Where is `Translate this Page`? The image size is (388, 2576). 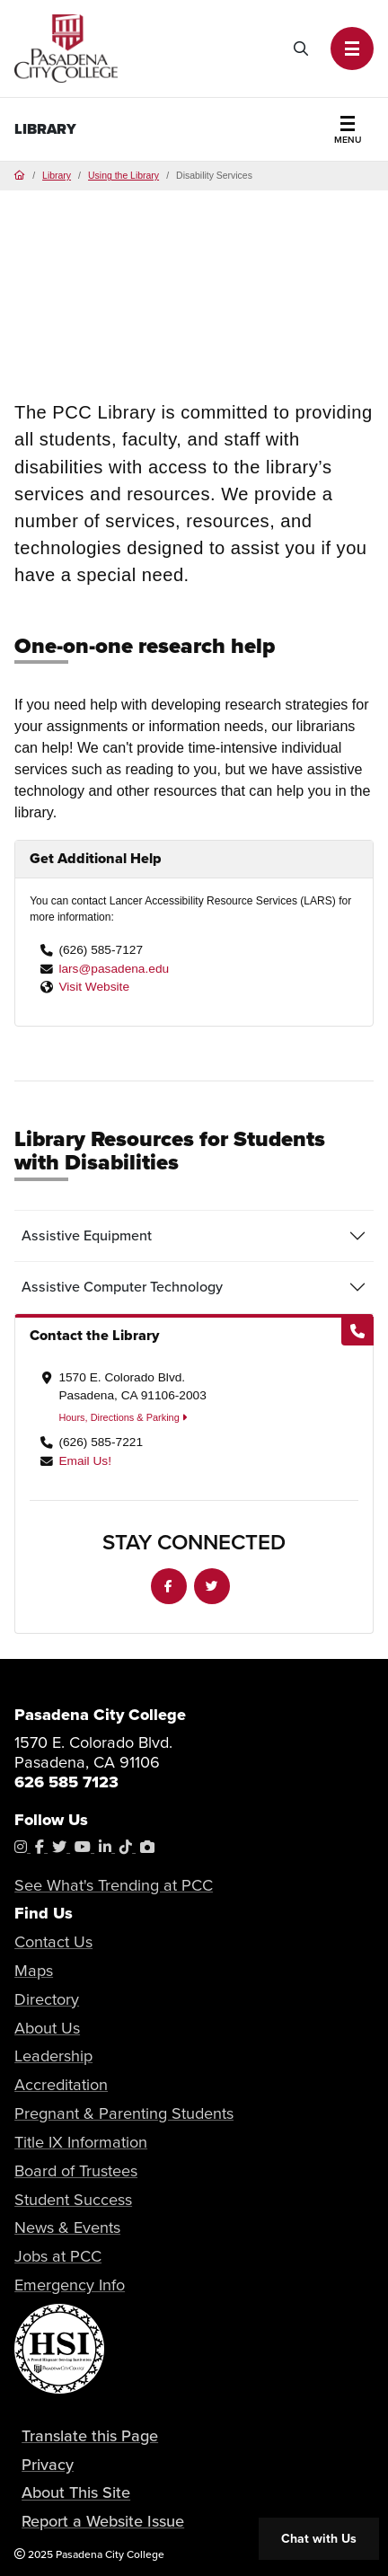
Translate this Page is located at coordinates (90, 2435).